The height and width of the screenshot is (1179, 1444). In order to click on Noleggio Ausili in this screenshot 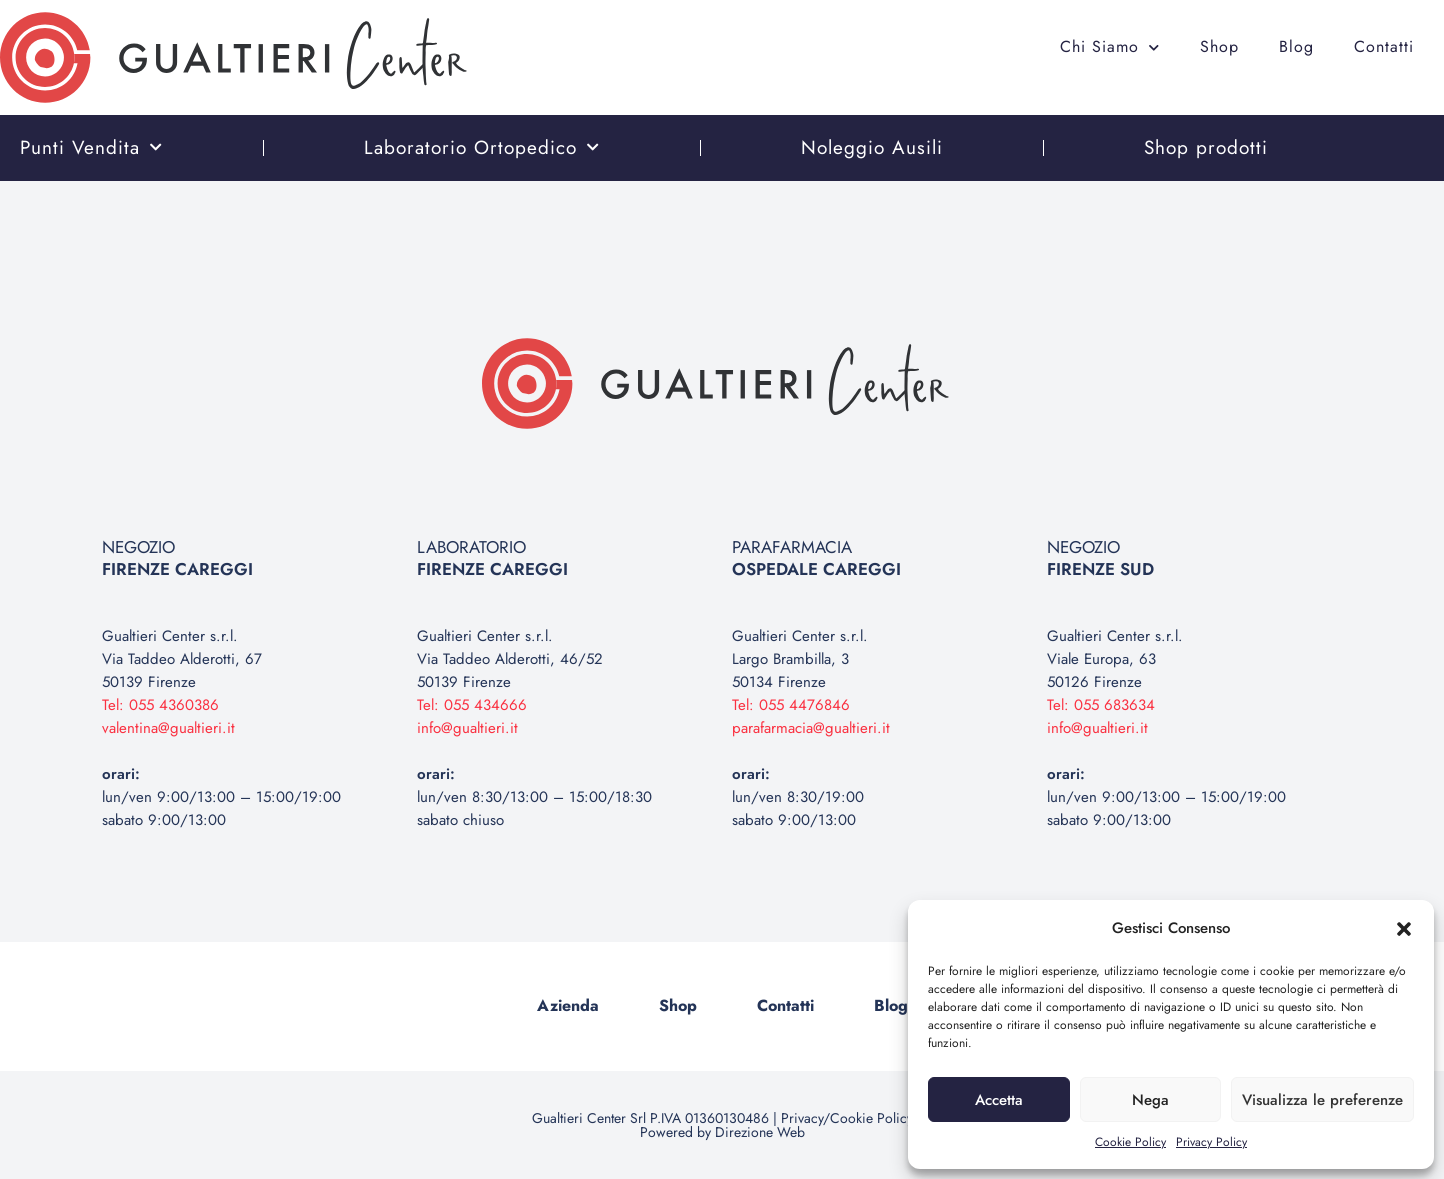, I will do `click(872, 147)`.